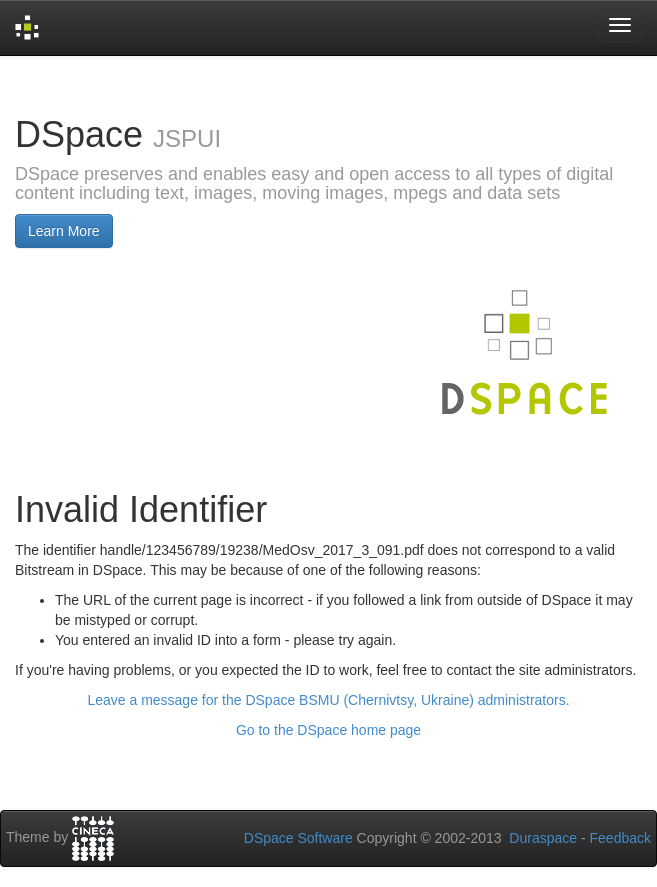 Image resolution: width=657 pixels, height=887 pixels. Describe the element at coordinates (543, 838) in the screenshot. I see `Duraspace` at that location.